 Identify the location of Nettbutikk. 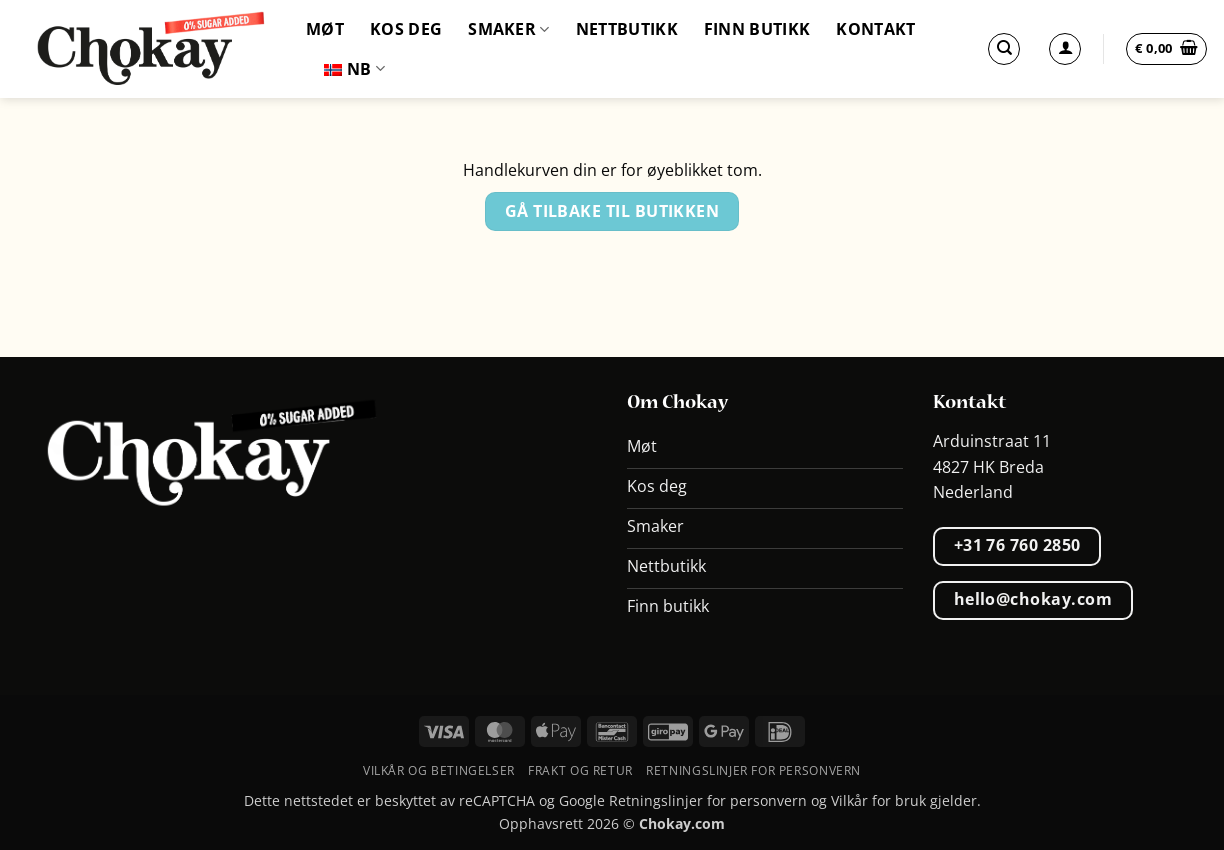
(627, 29).